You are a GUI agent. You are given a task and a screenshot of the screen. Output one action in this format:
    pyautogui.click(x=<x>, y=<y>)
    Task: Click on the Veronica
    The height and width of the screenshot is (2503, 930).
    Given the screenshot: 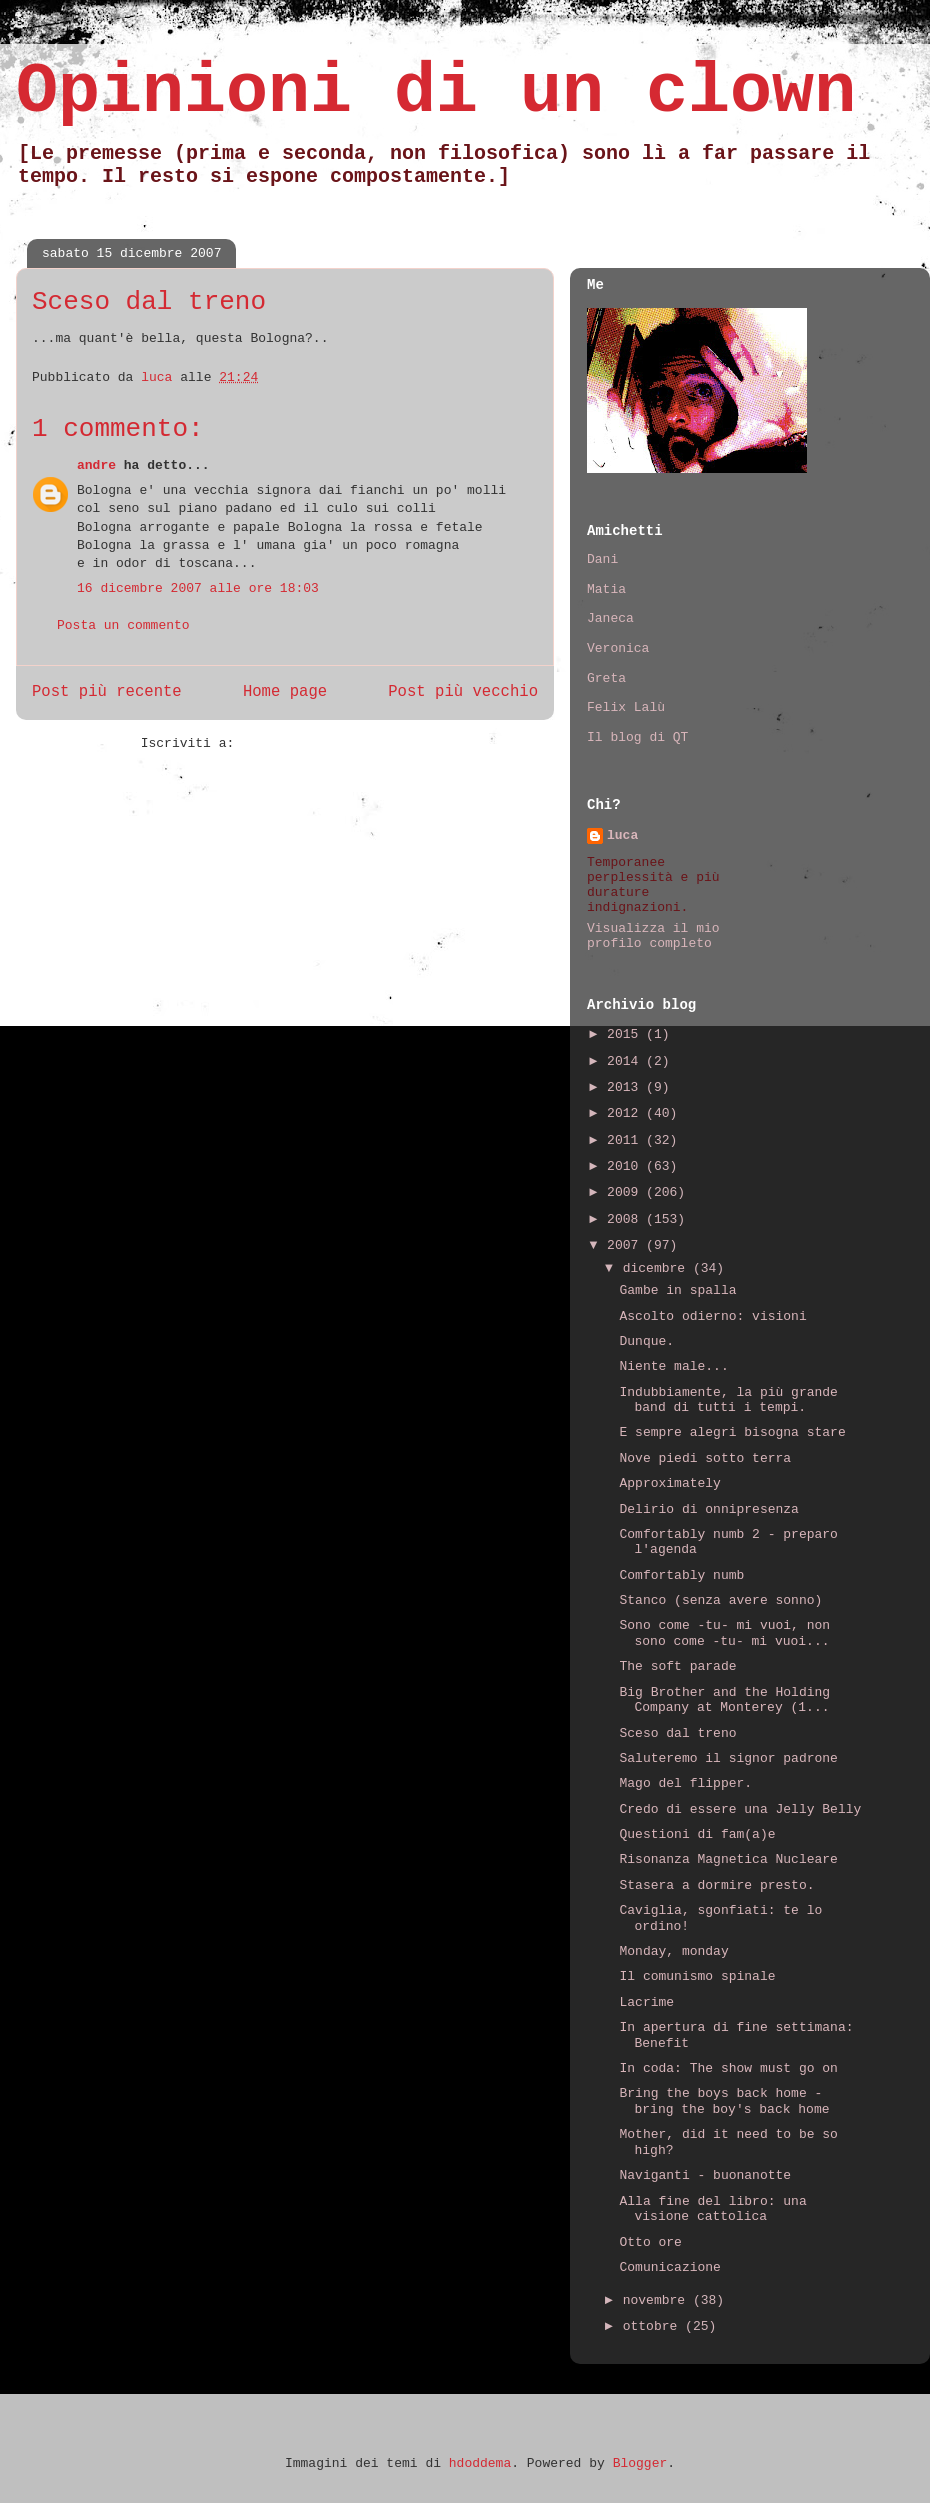 What is the action you would take?
    pyautogui.click(x=618, y=648)
    